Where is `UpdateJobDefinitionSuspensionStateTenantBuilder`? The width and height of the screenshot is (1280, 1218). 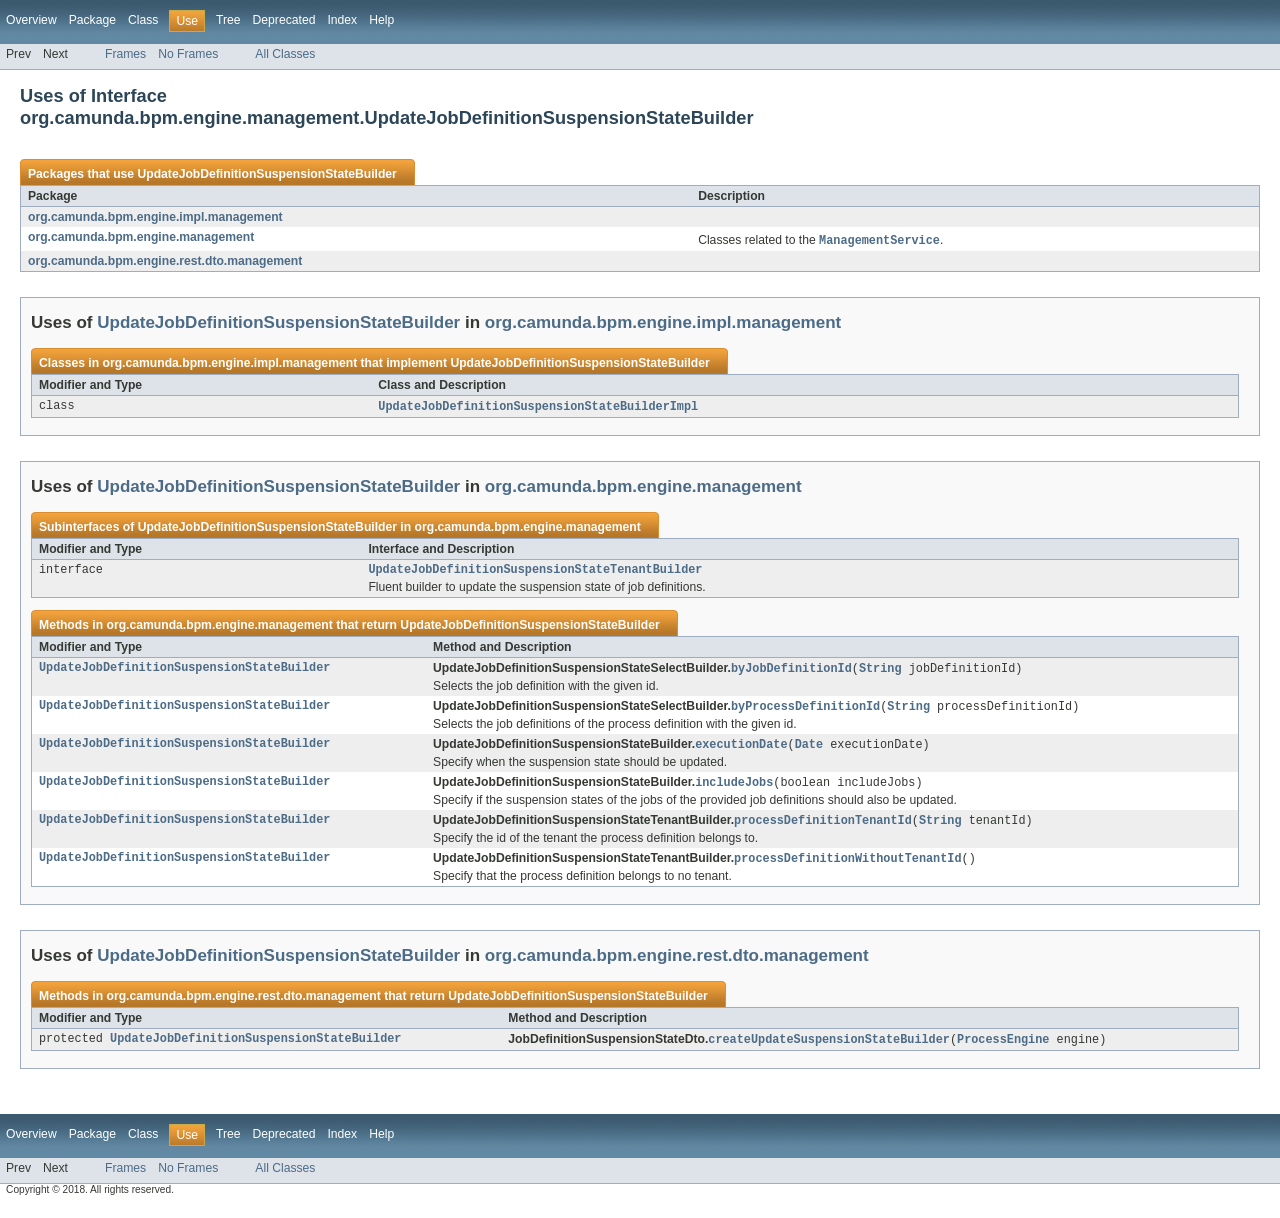 UpdateJobDefinitionSuspensionStateTenantBuilder is located at coordinates (535, 573).